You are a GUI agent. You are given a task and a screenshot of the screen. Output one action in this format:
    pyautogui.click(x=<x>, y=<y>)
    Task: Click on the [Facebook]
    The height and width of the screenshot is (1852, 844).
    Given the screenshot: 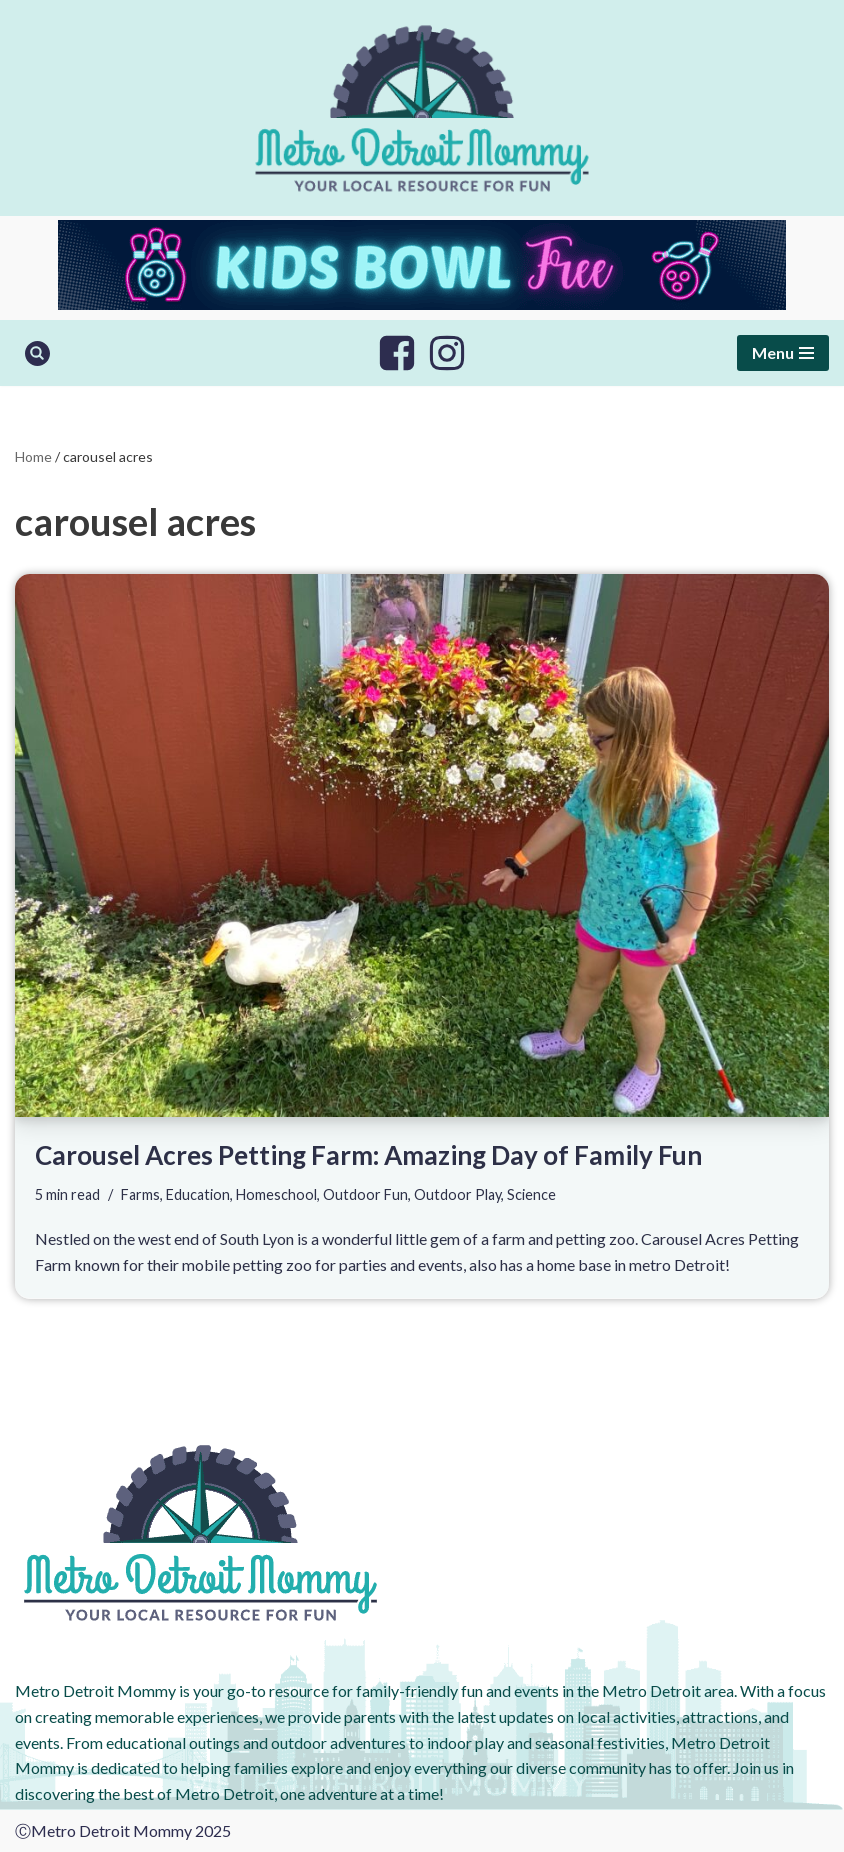 What is the action you would take?
    pyautogui.click(x=397, y=353)
    